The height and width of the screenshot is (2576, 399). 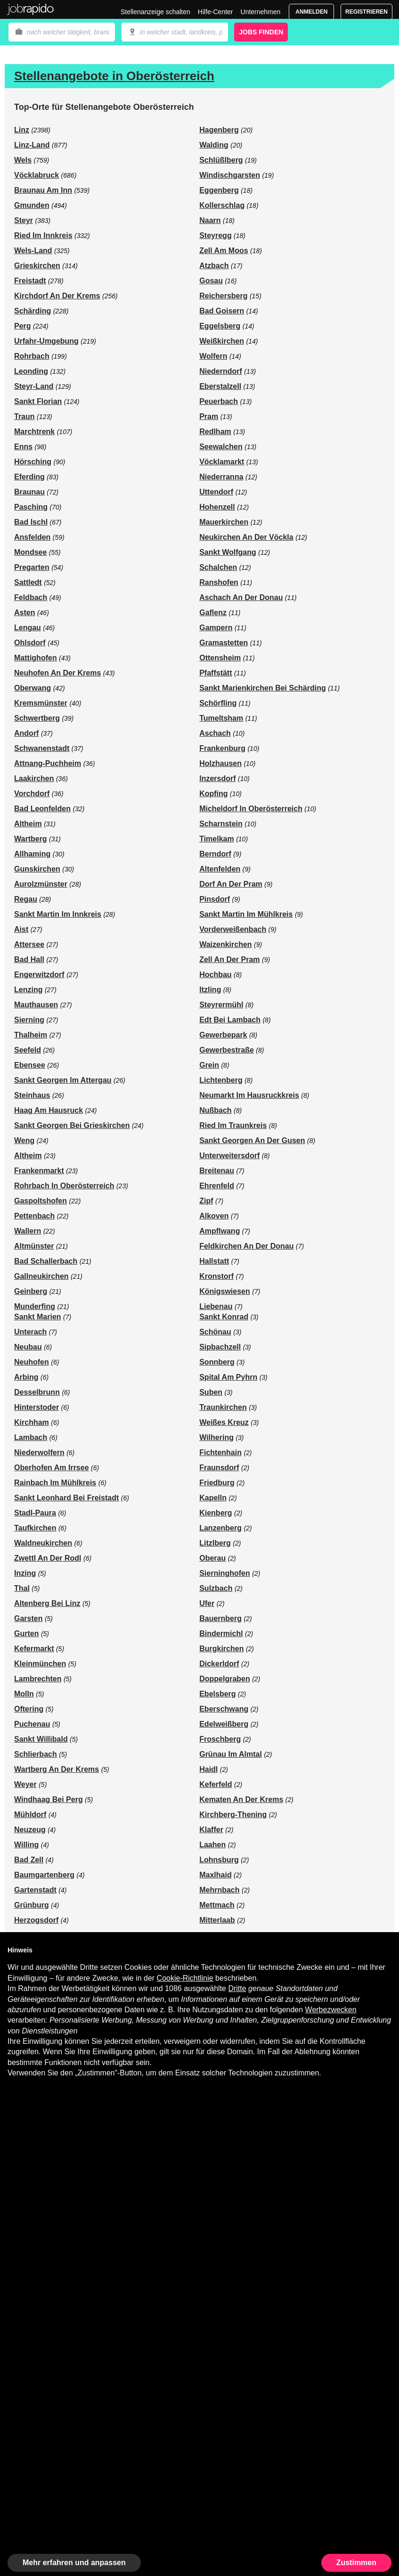 What do you see at coordinates (223, 522) in the screenshot?
I see `Mauerkirchen` at bounding box center [223, 522].